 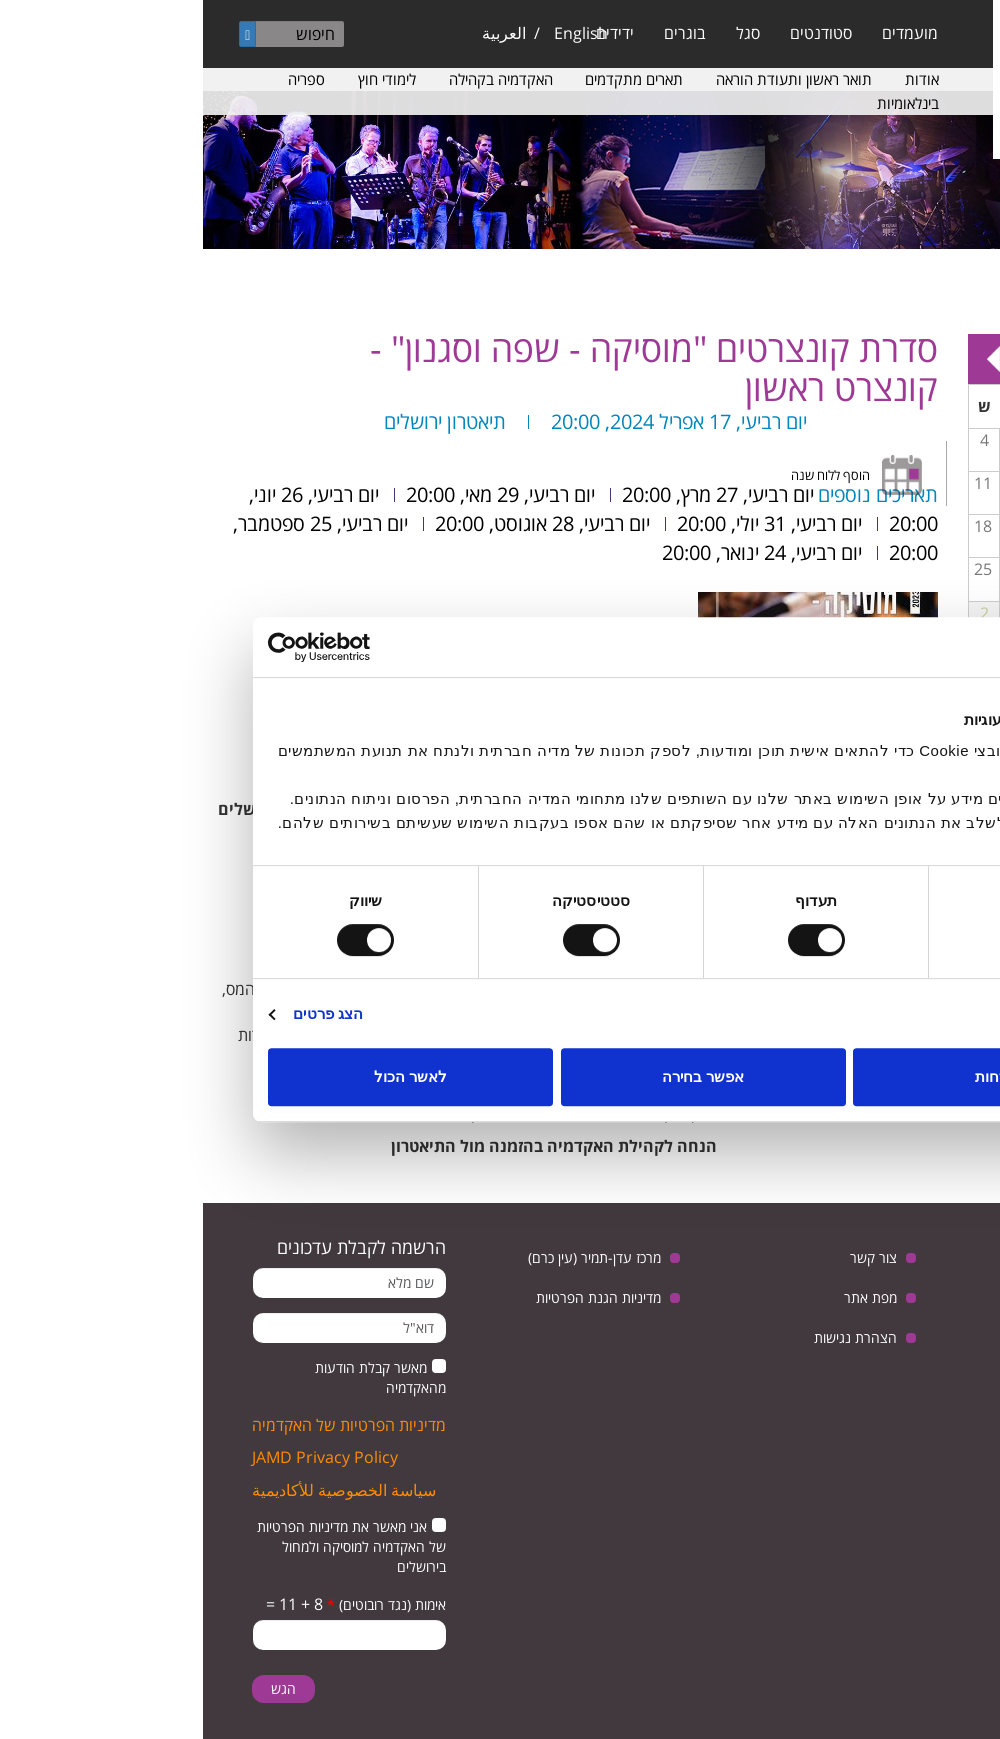 I want to click on מפת אתר, so click(x=667, y=1297).